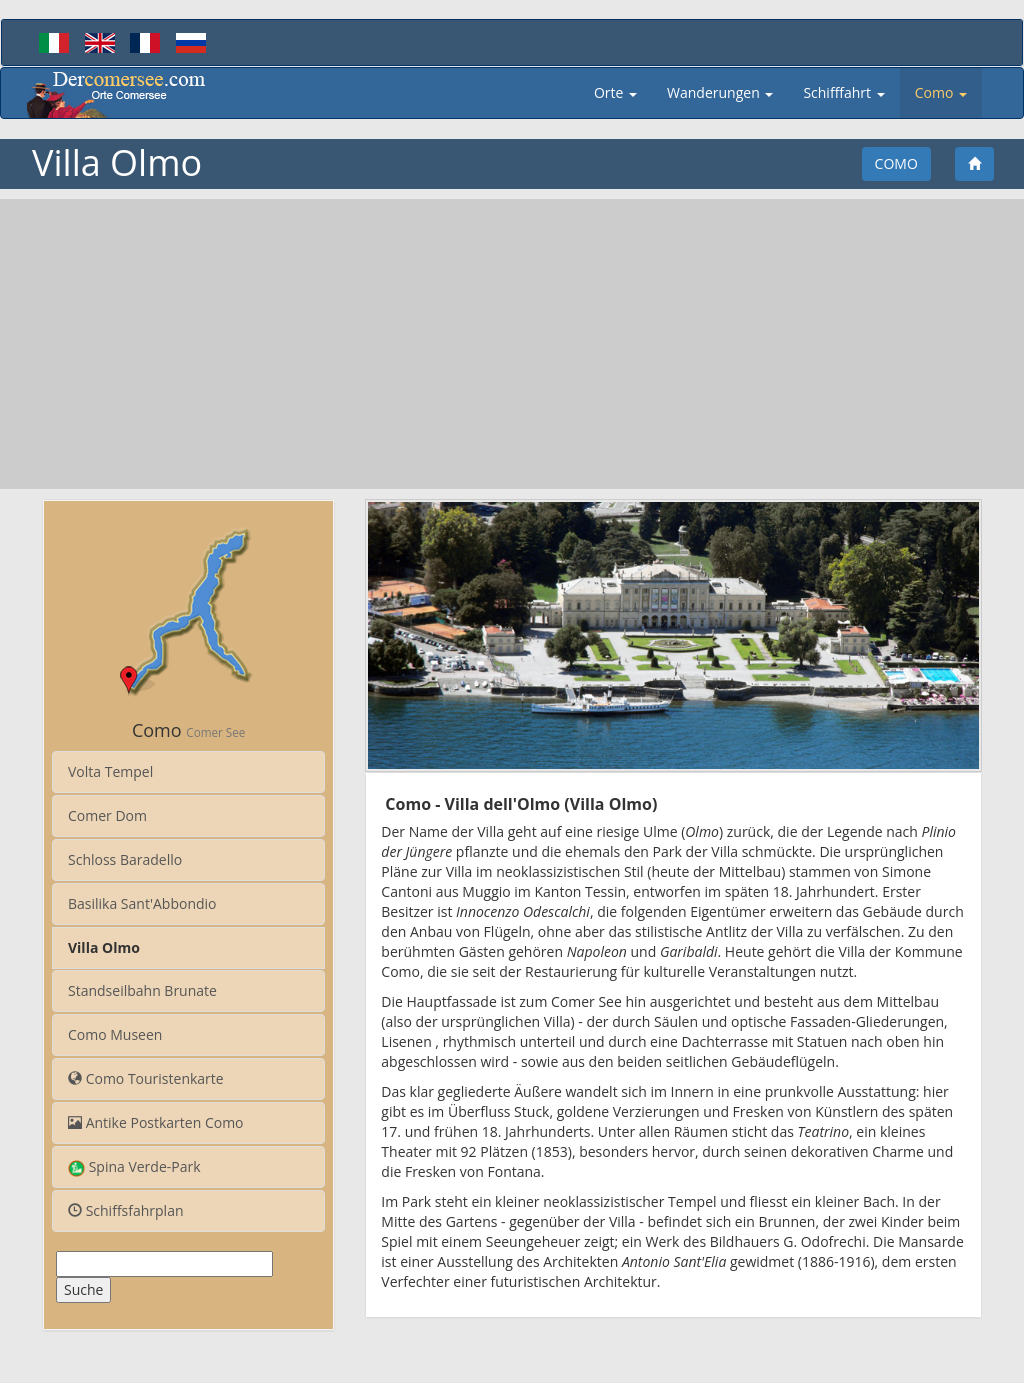 The width and height of the screenshot is (1024, 1383). I want to click on Basilika Sant'Abbondio, so click(142, 903).